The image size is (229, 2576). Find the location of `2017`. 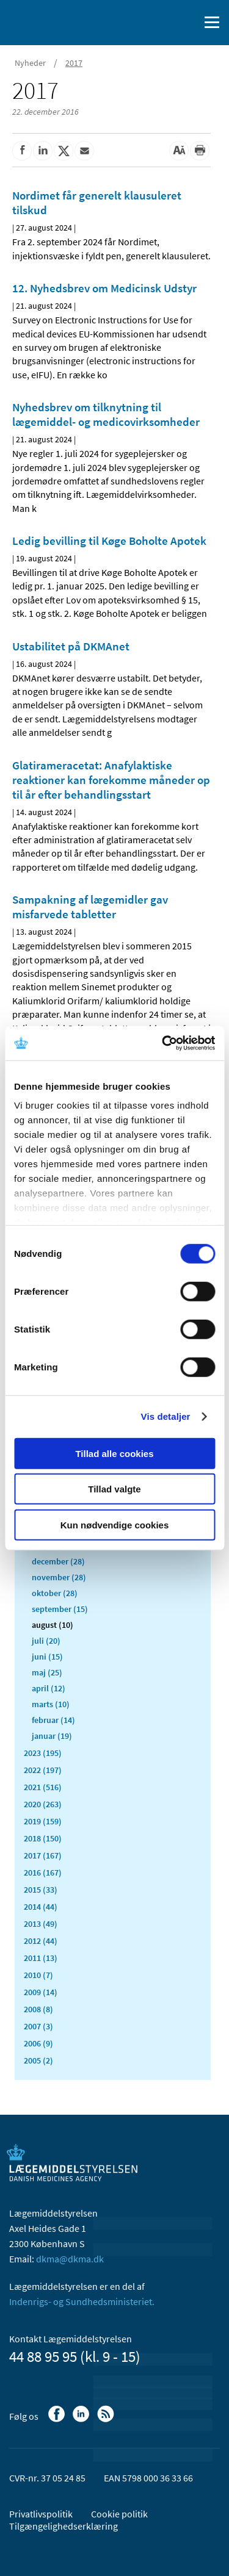

2017 is located at coordinates (73, 62).